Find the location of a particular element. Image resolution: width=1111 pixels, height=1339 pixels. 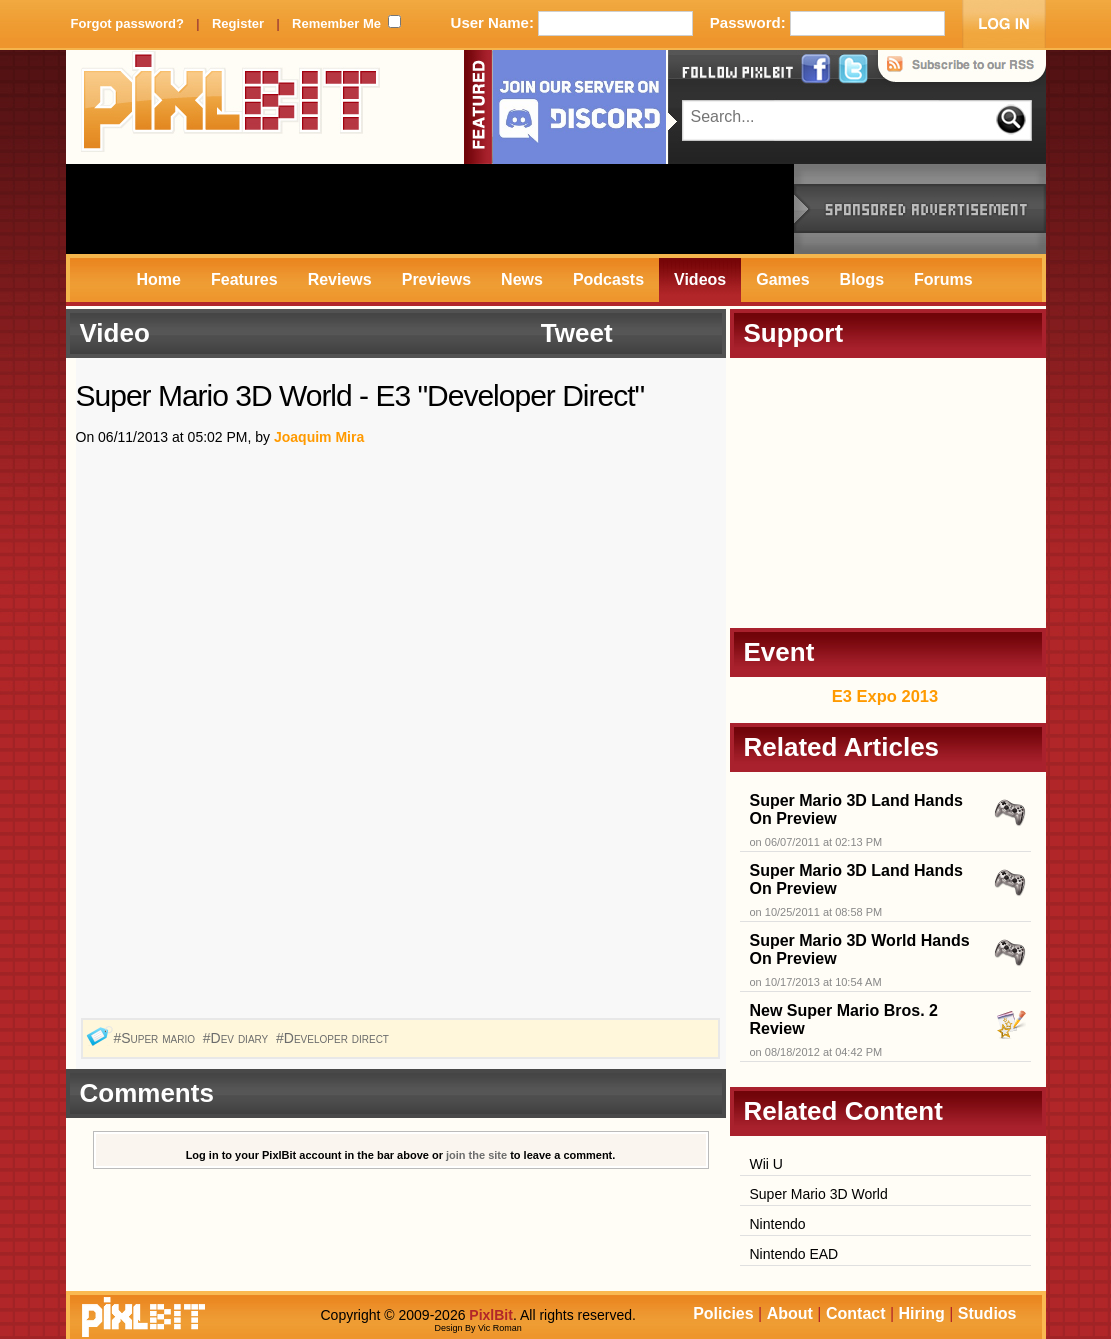

join the site is located at coordinates (476, 1155).